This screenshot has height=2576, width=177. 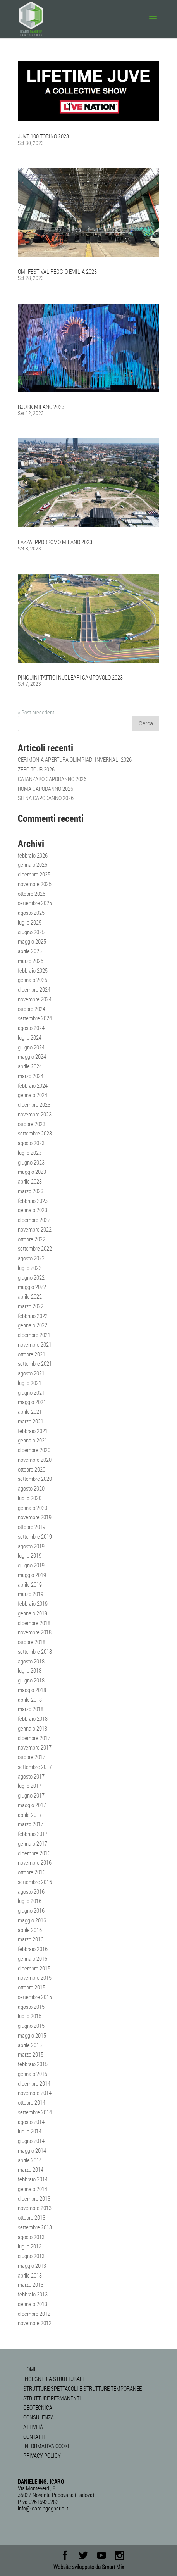 What do you see at coordinates (31, 1661) in the screenshot?
I see `agosto 2018` at bounding box center [31, 1661].